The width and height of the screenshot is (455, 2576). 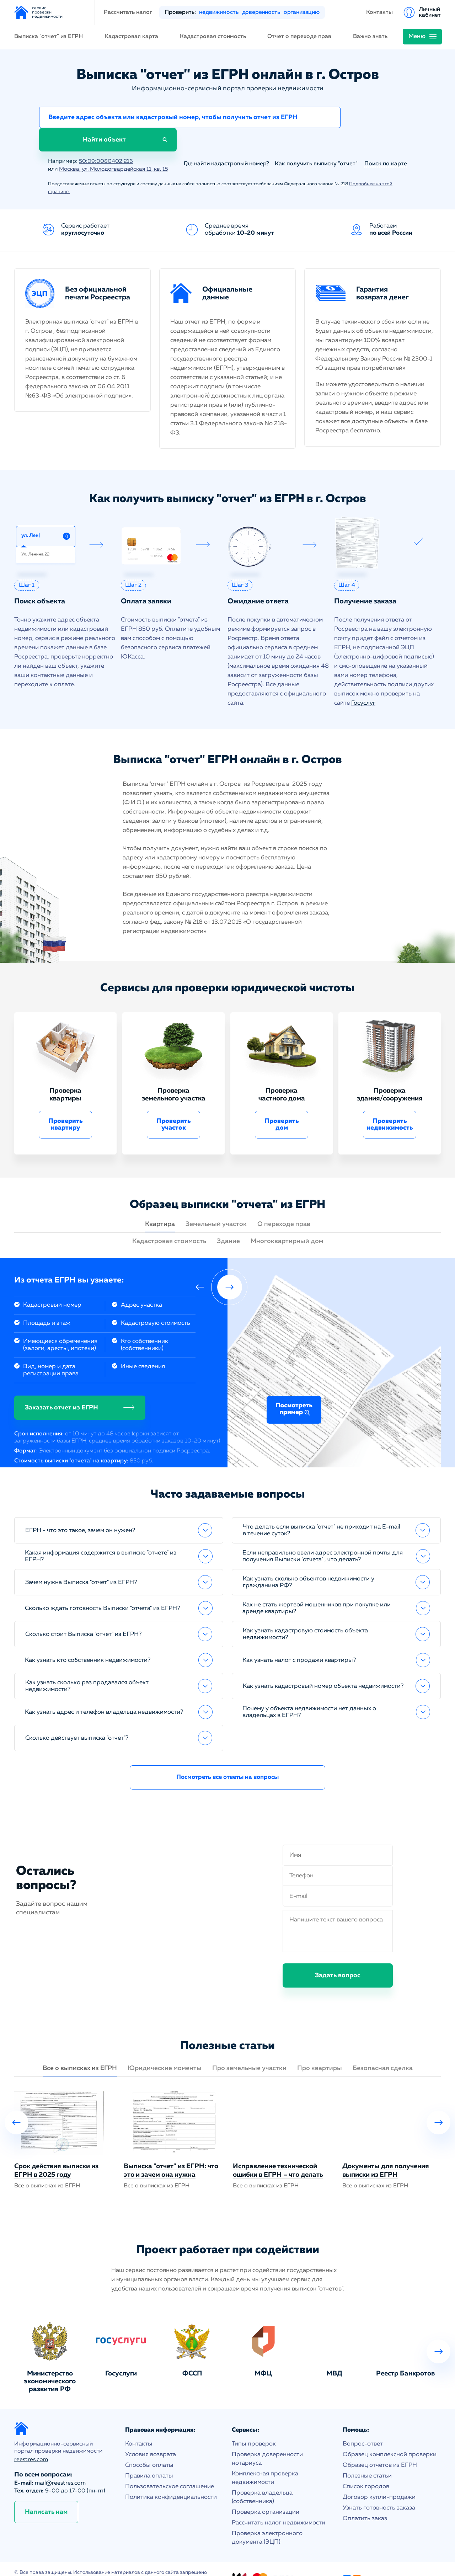 What do you see at coordinates (430, 12) in the screenshot?
I see `Личный кабинет` at bounding box center [430, 12].